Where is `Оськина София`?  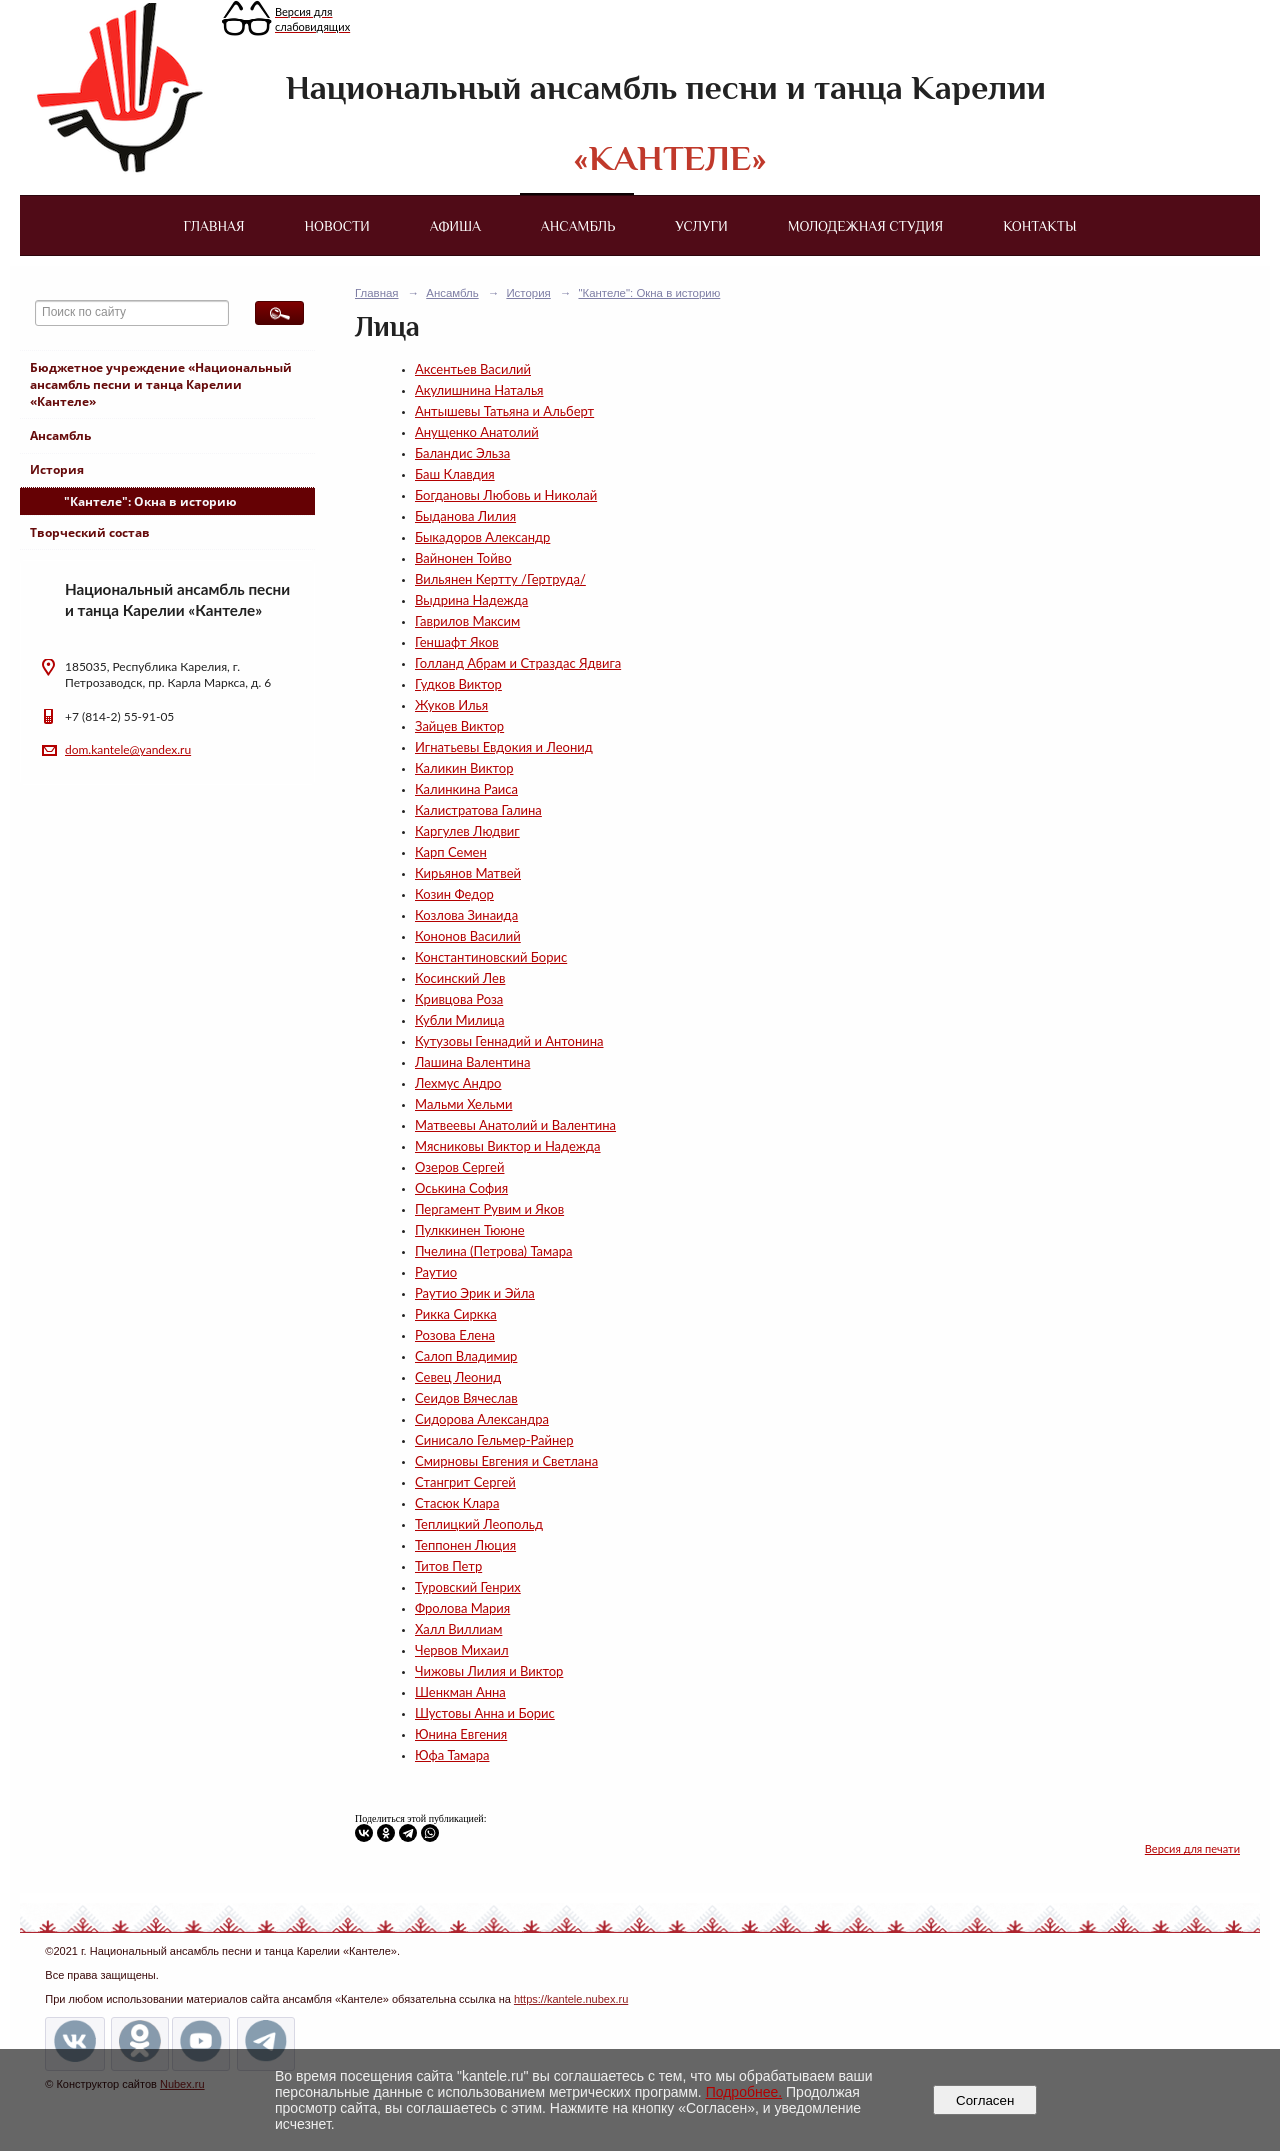
Оськина София is located at coordinates (461, 1188).